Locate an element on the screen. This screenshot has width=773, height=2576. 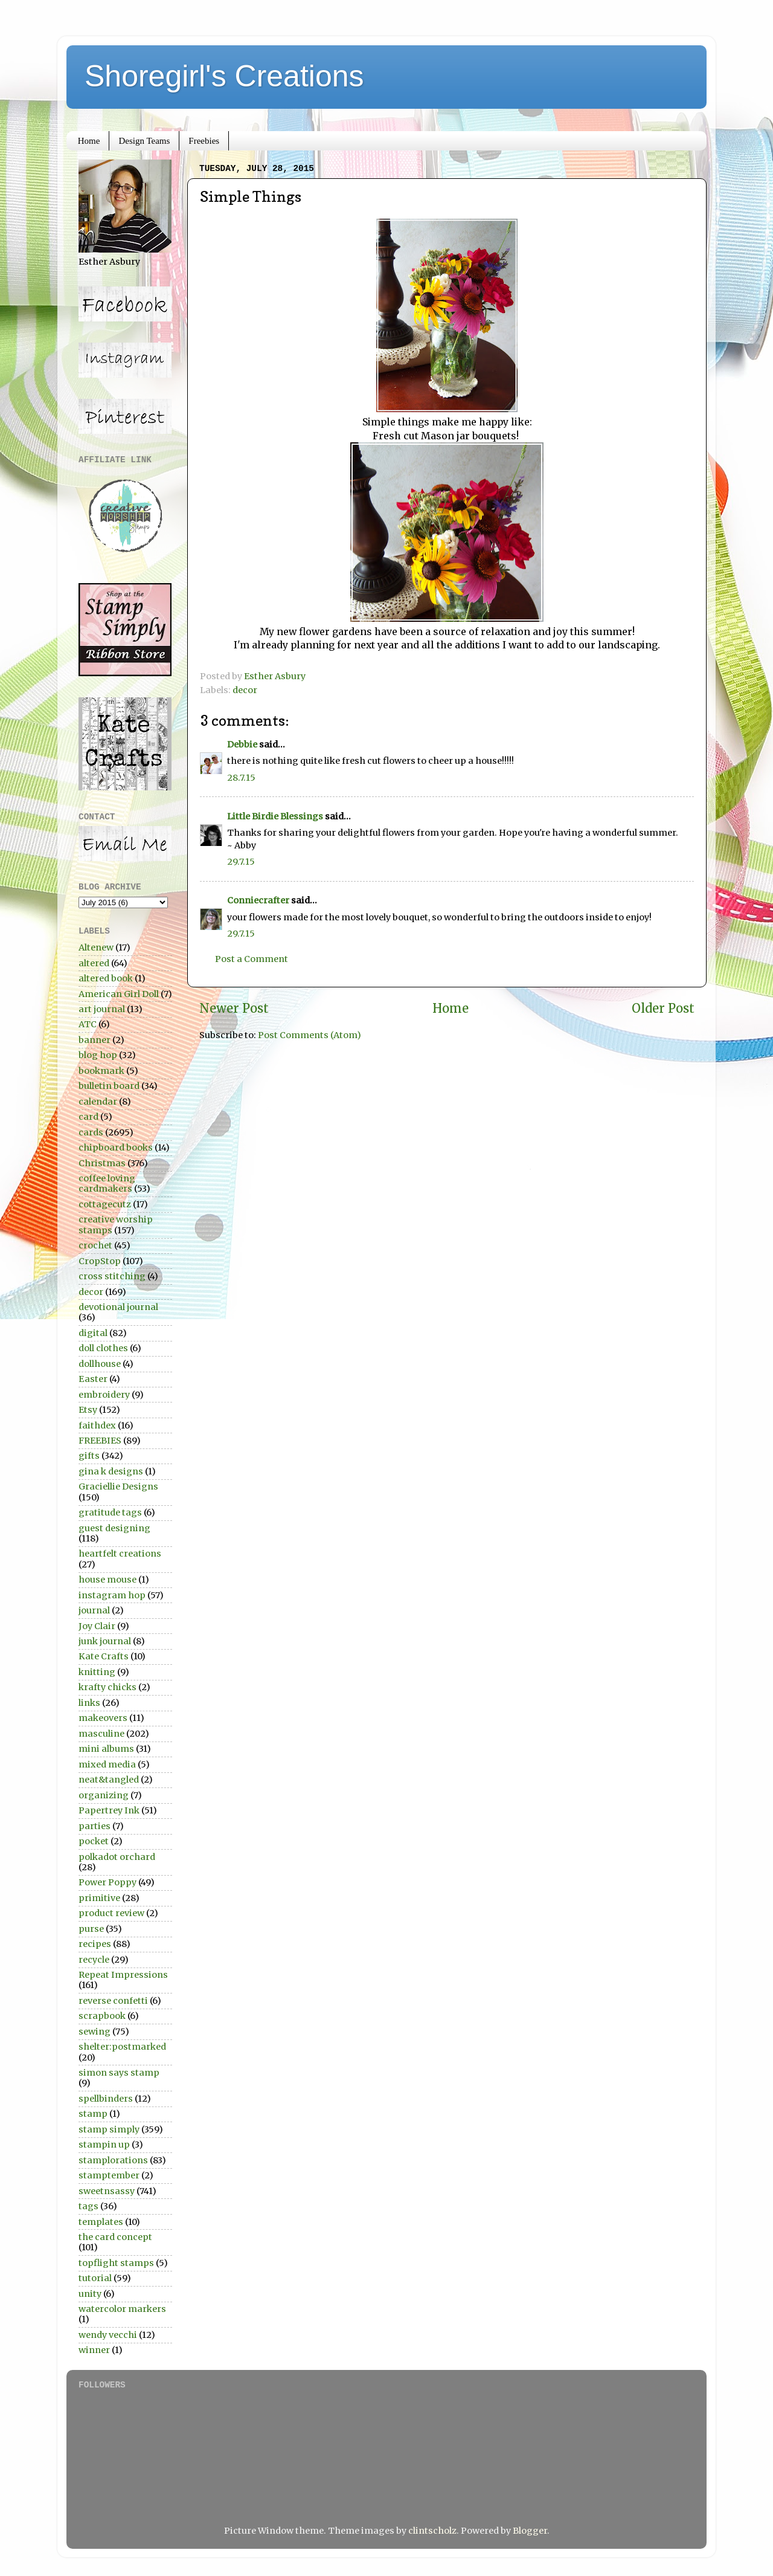
Post a Comment is located at coordinates (251, 959).